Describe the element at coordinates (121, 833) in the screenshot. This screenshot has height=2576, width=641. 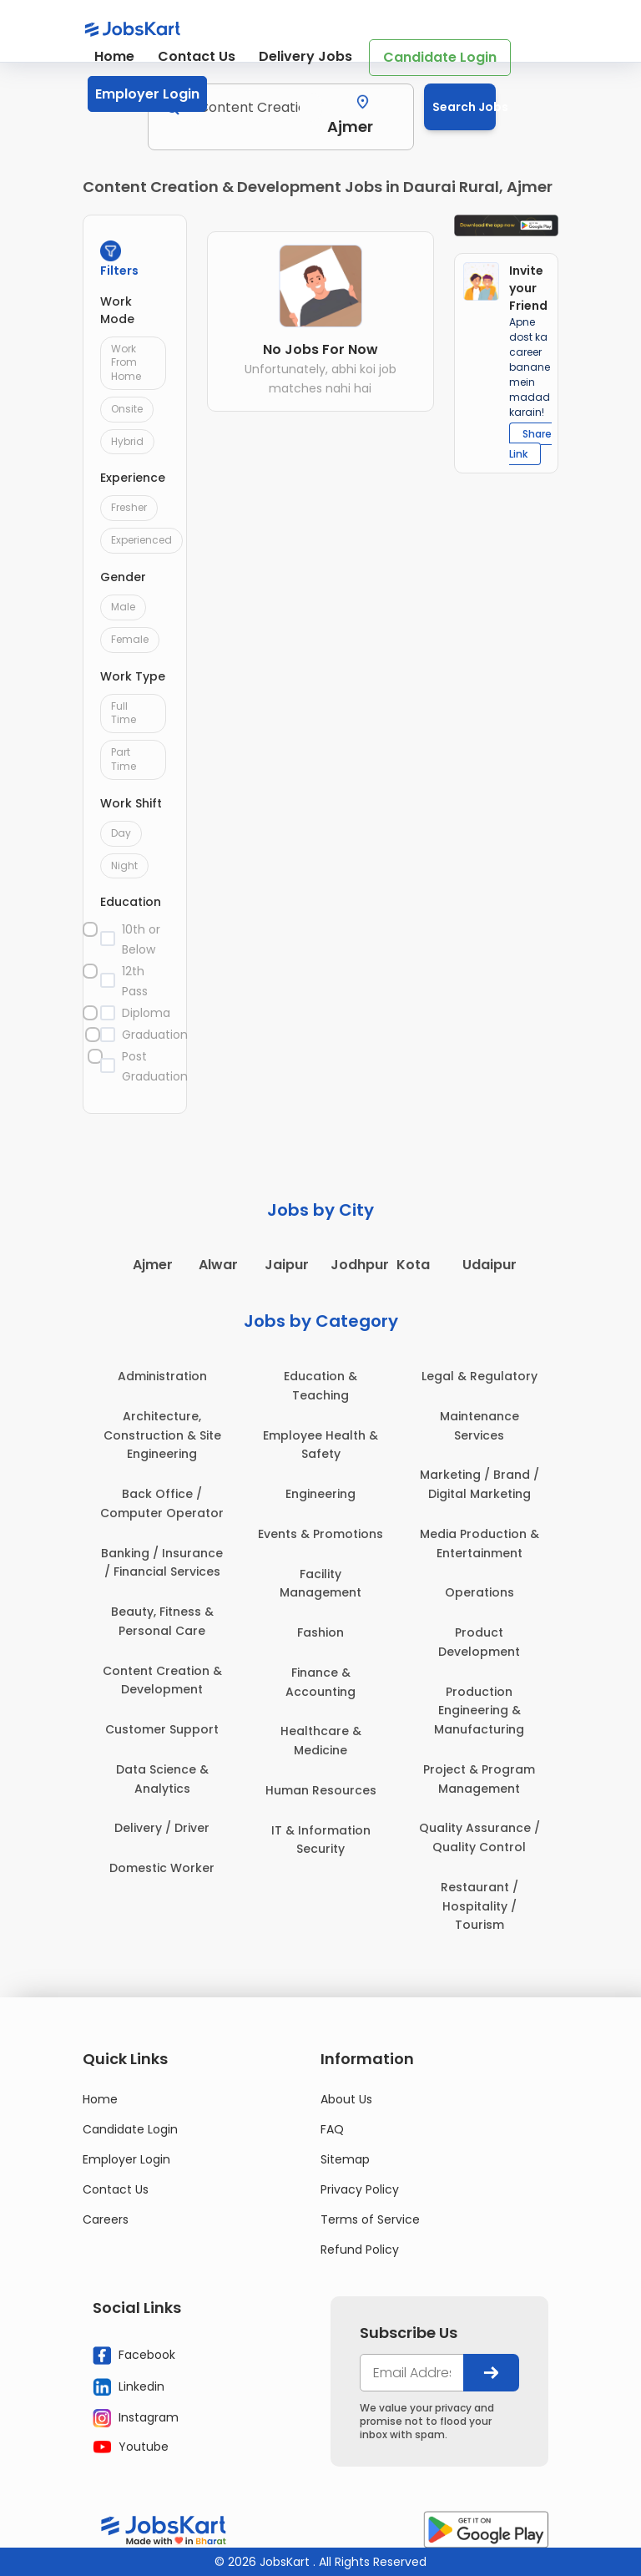
I see `Day` at that location.